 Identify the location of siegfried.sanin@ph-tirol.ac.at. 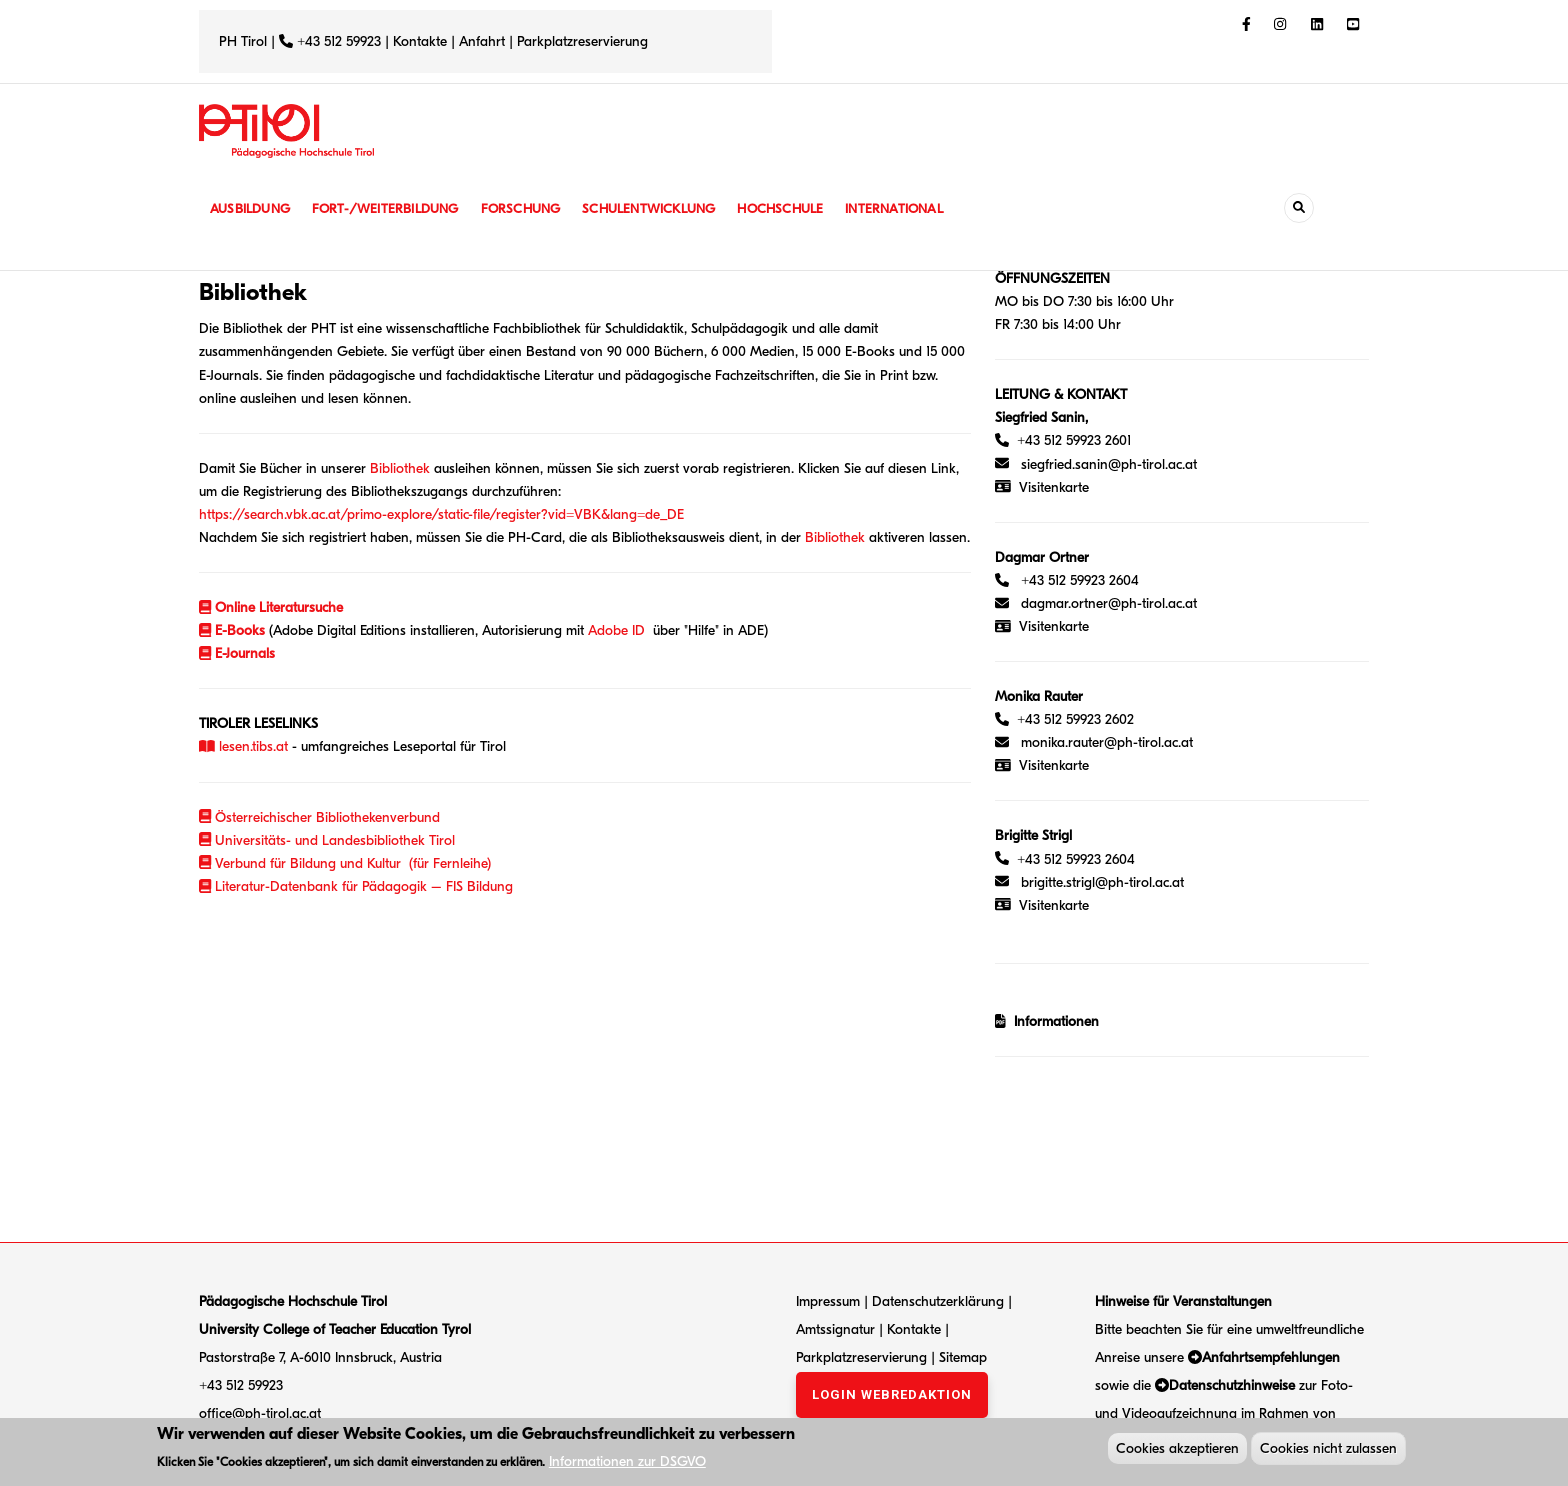
(1109, 464).